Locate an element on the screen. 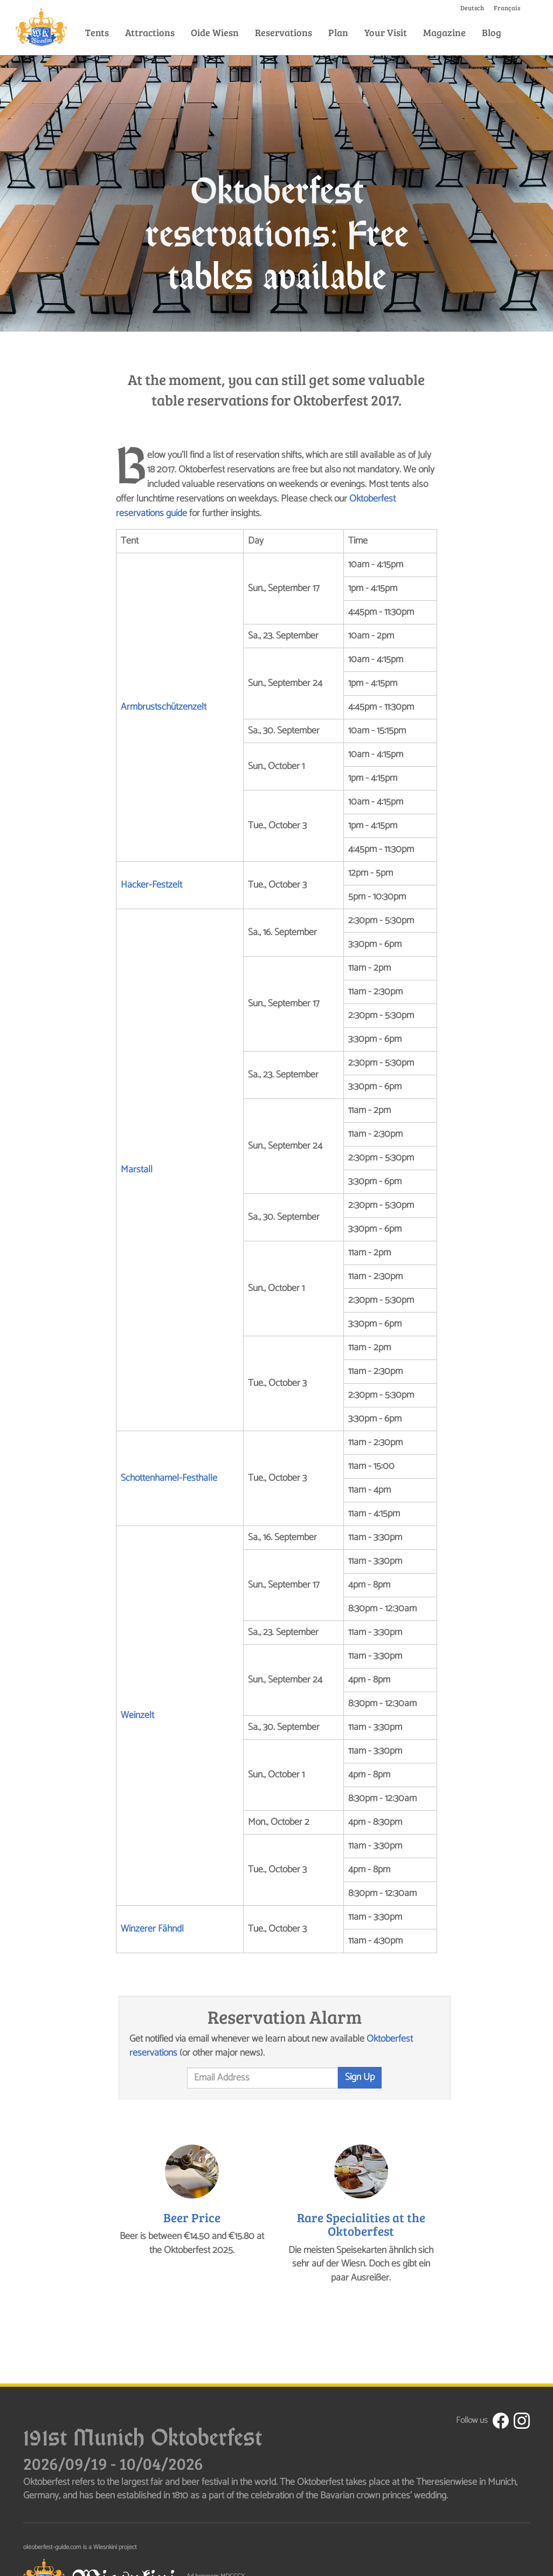 This screenshot has width=553, height=2576. Hacker-Festzelt is located at coordinates (151, 885).